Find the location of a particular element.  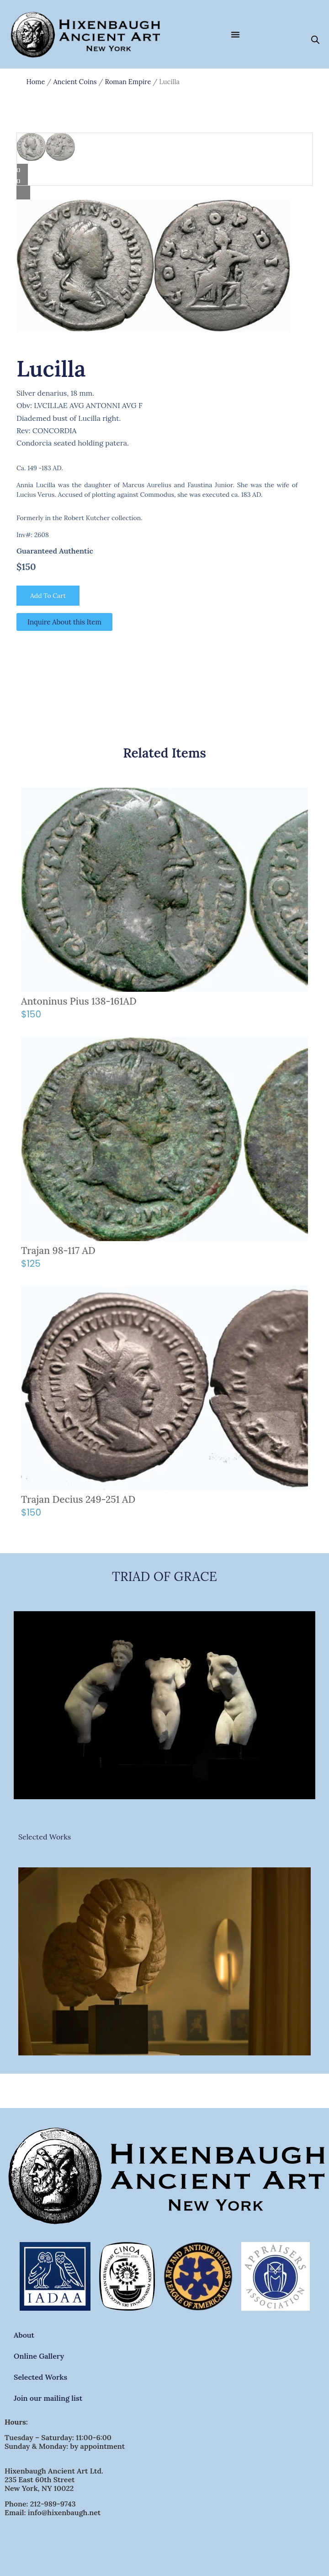

[Lightbox] is located at coordinates (164, 192).